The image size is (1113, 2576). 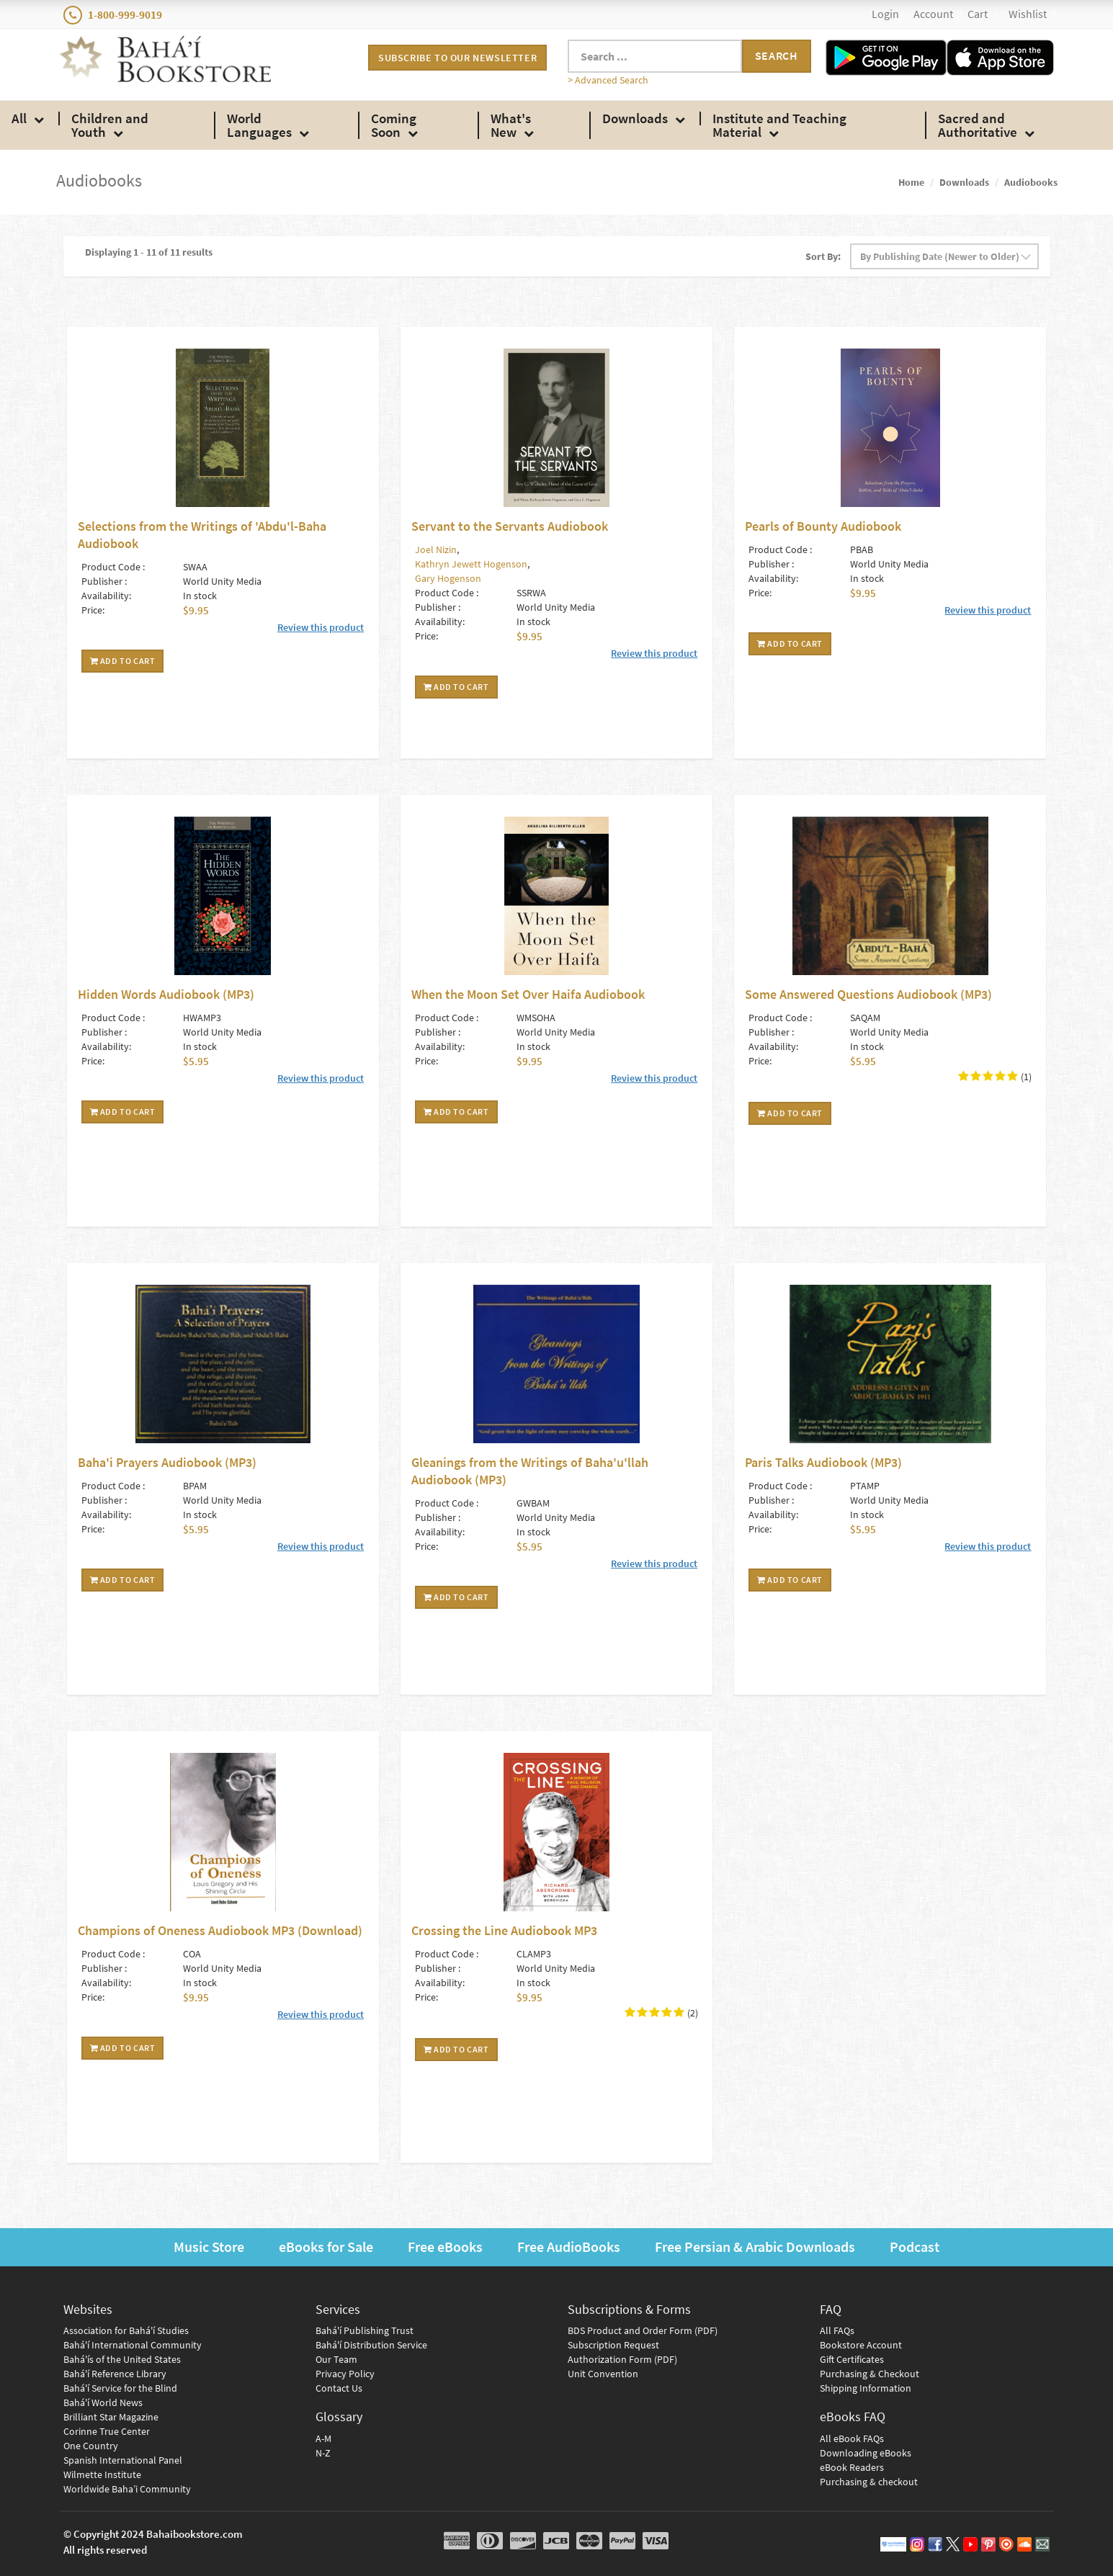 What do you see at coordinates (852, 2359) in the screenshot?
I see `Gift Certificates` at bounding box center [852, 2359].